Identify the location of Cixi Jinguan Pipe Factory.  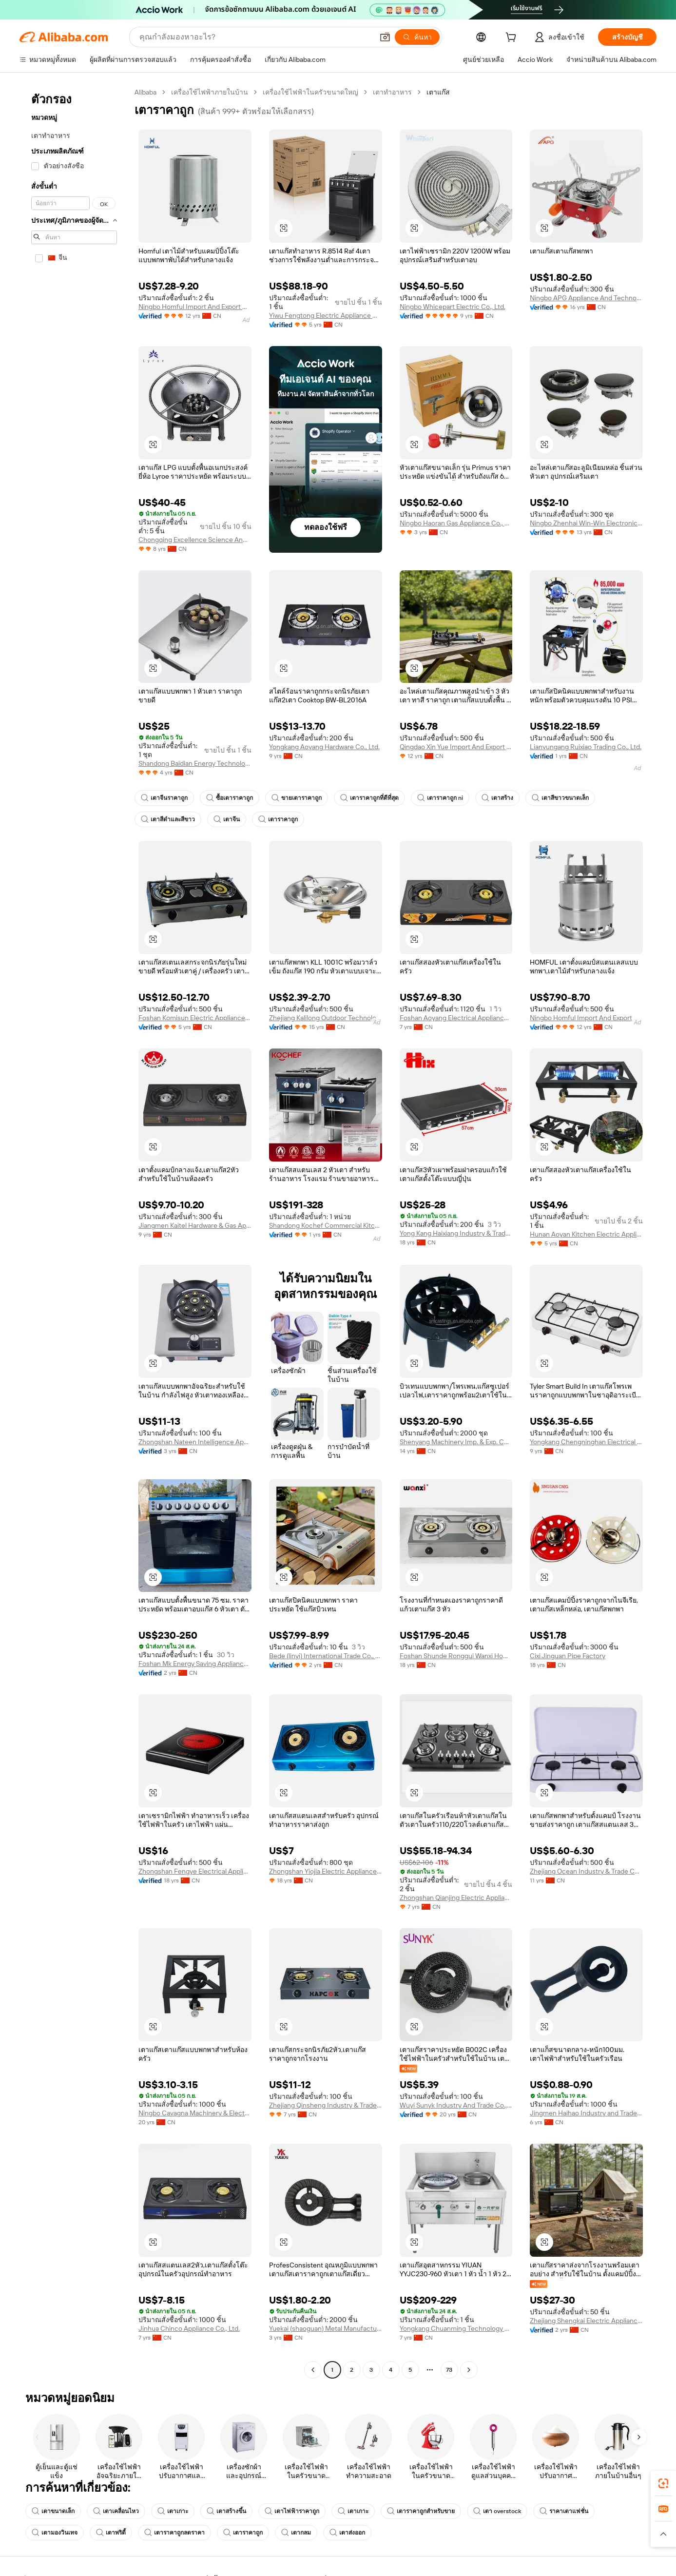
(567, 1656).